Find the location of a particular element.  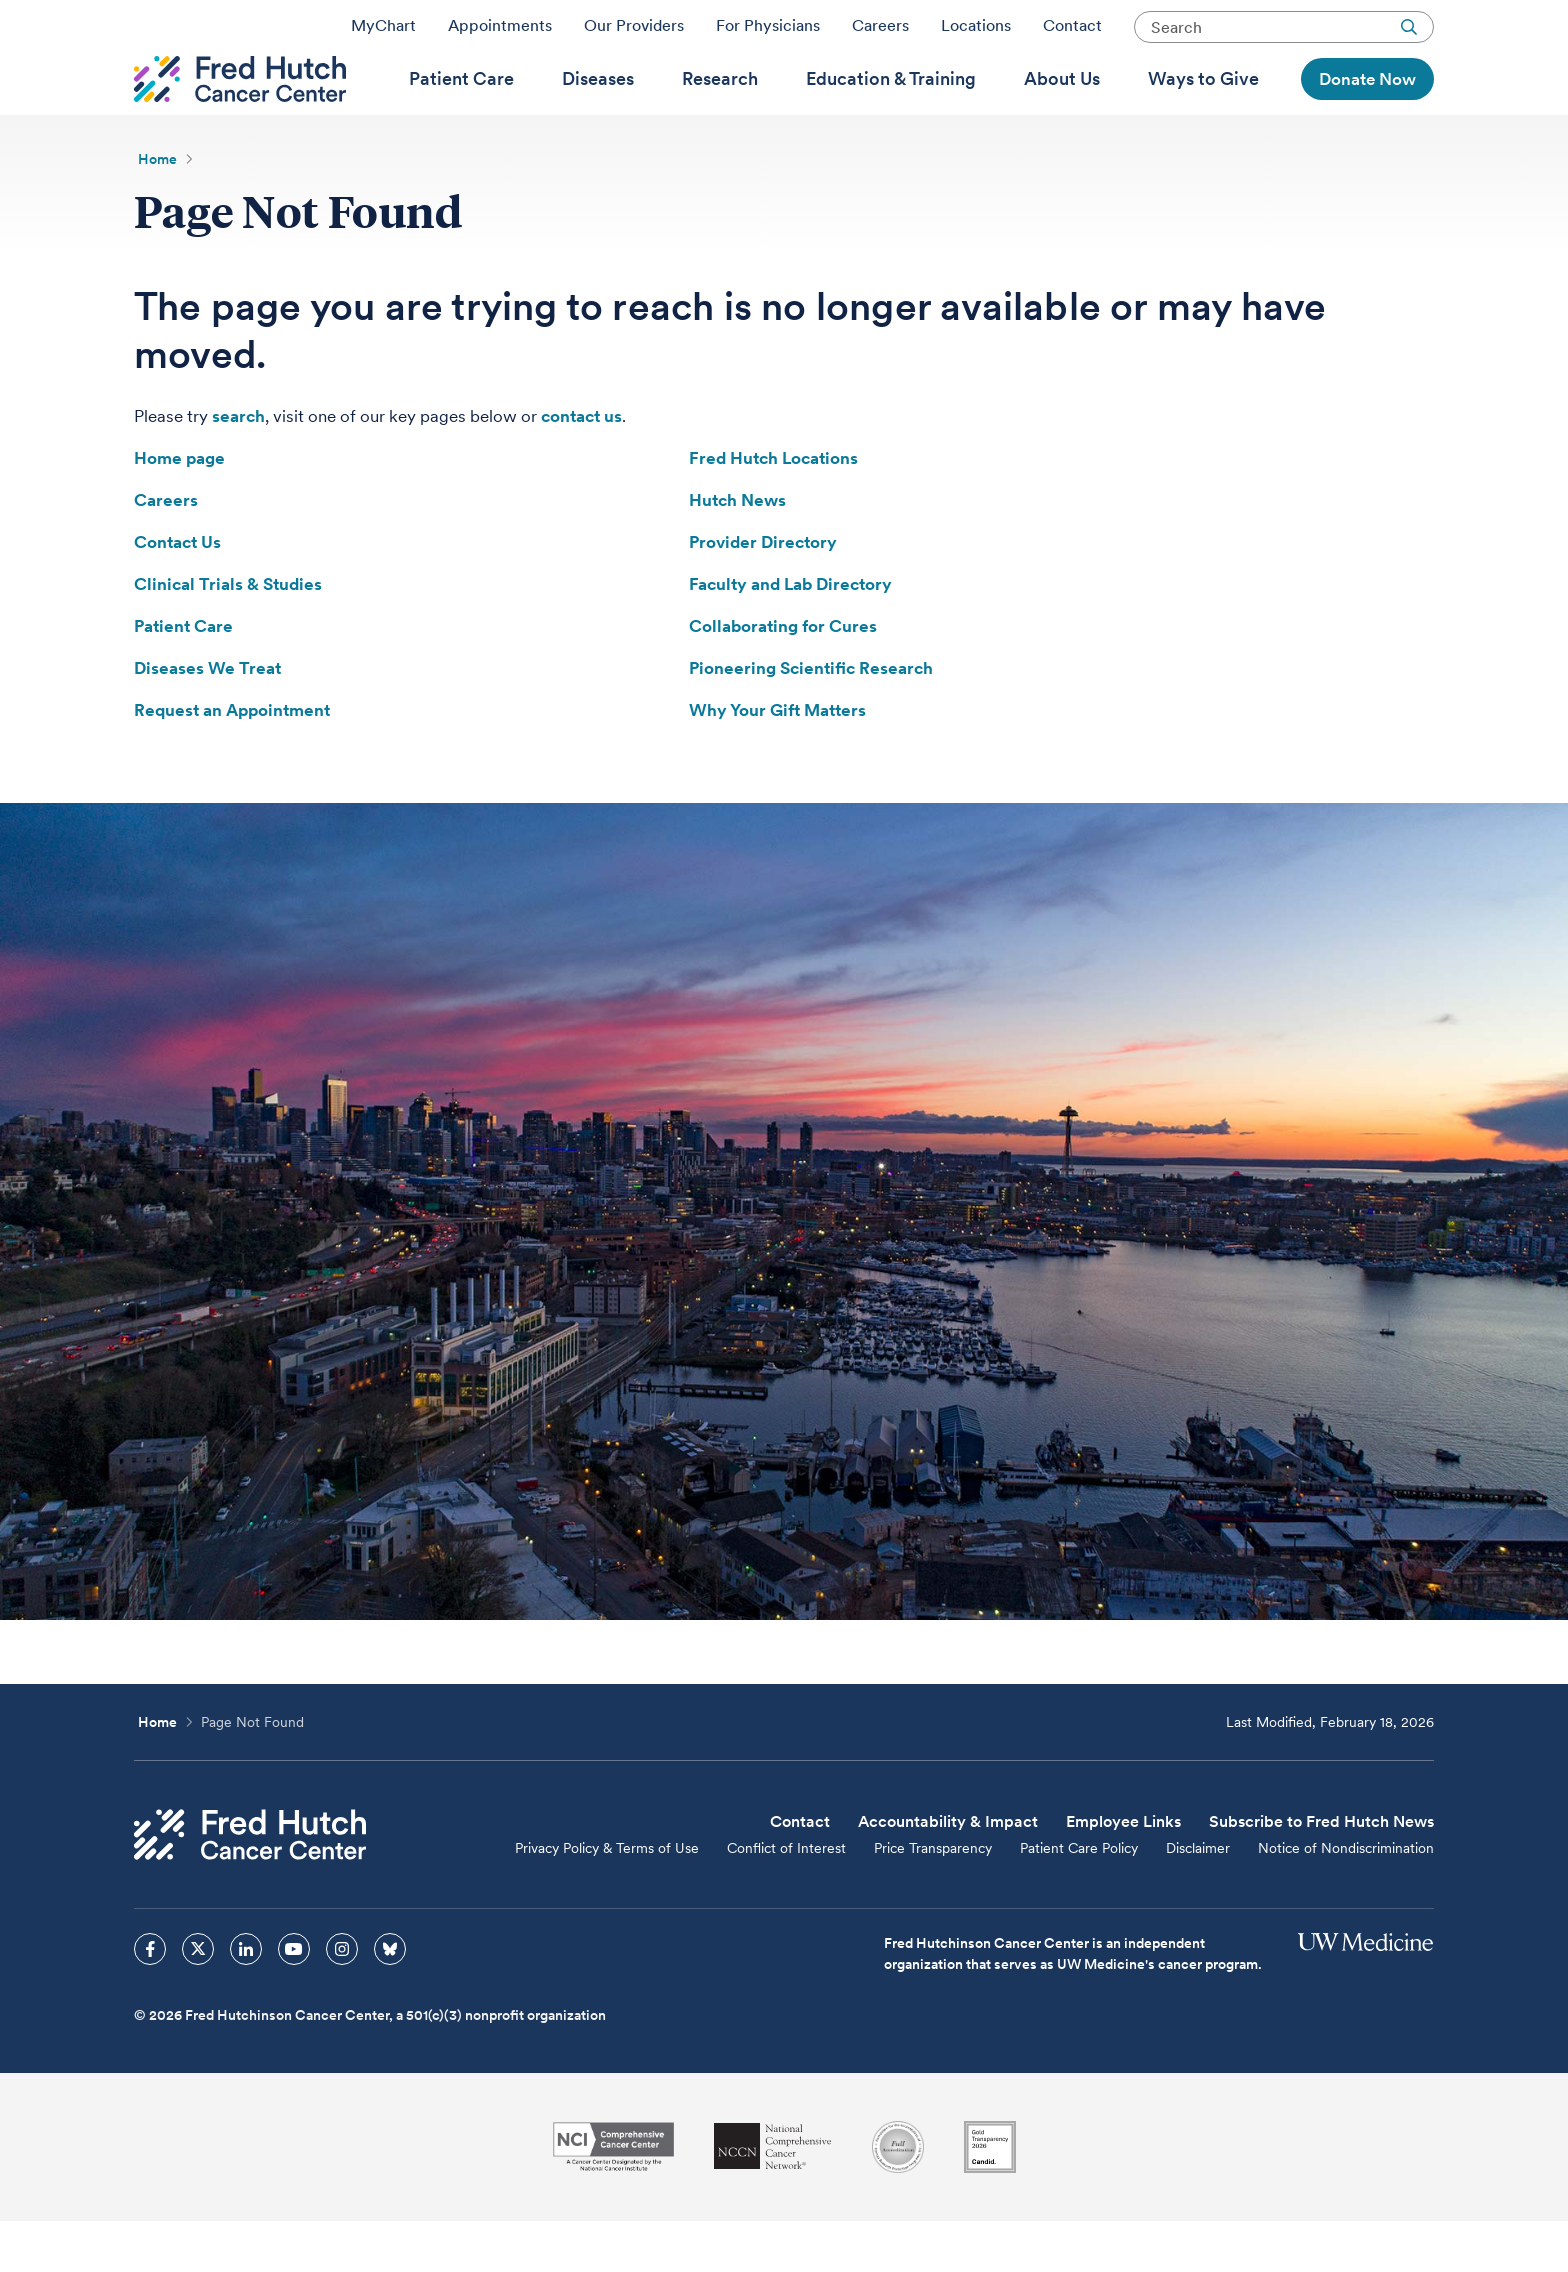

For Physicians is located at coordinates (768, 33).